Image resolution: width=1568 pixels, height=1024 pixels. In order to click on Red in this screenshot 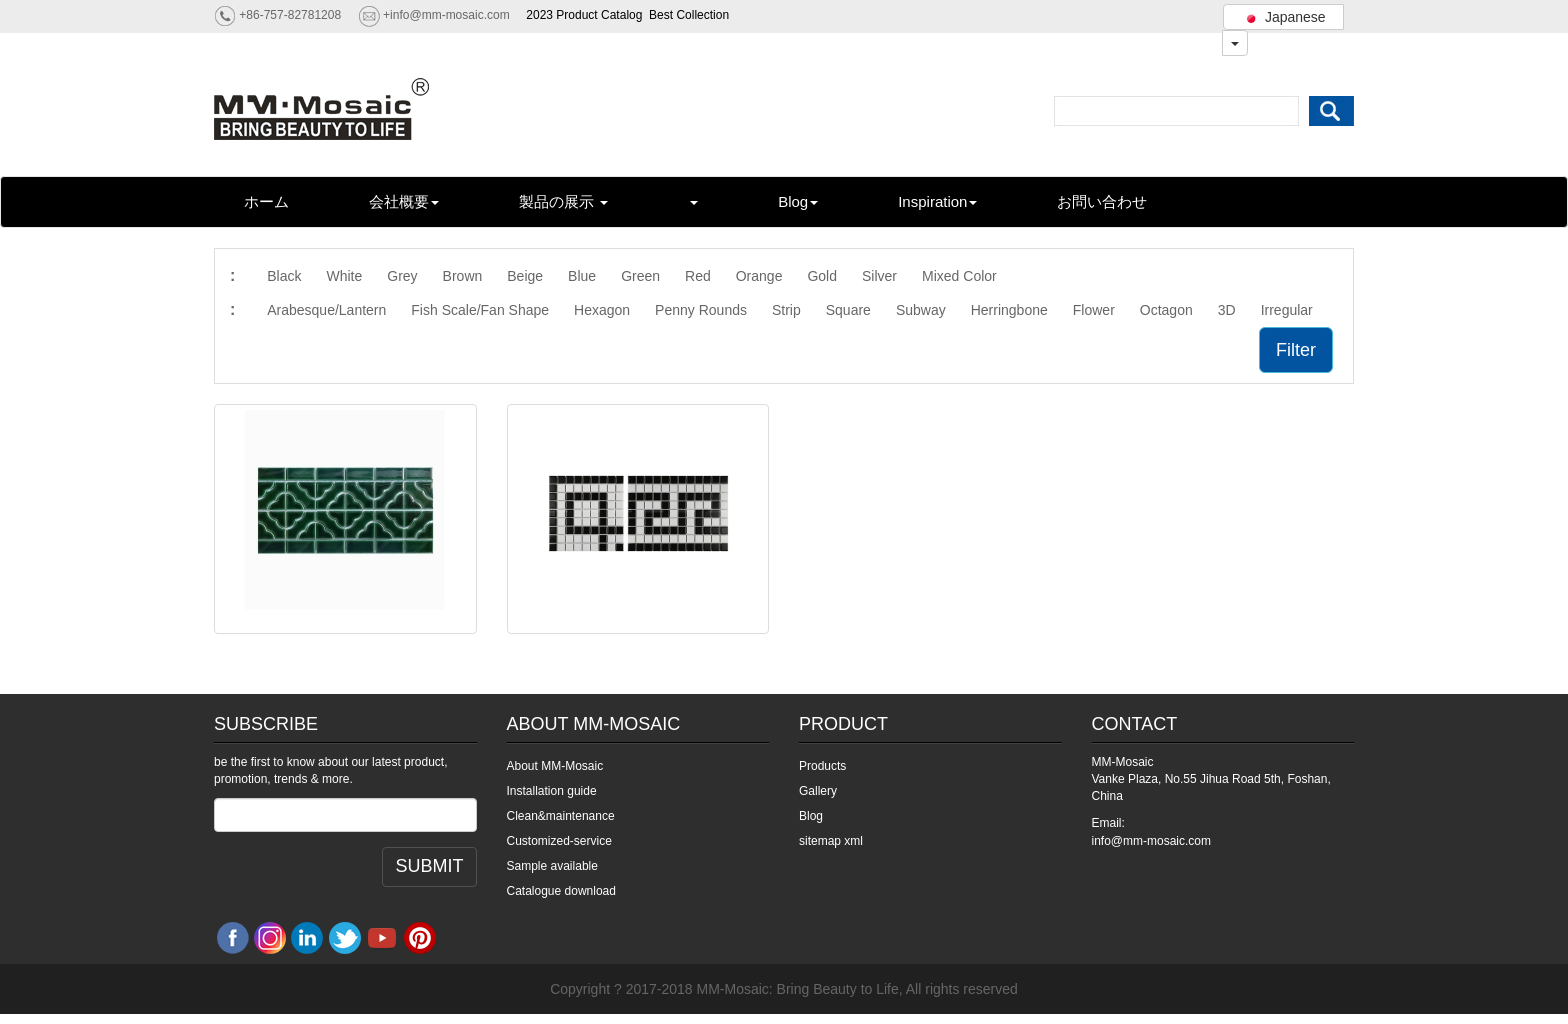, I will do `click(698, 276)`.